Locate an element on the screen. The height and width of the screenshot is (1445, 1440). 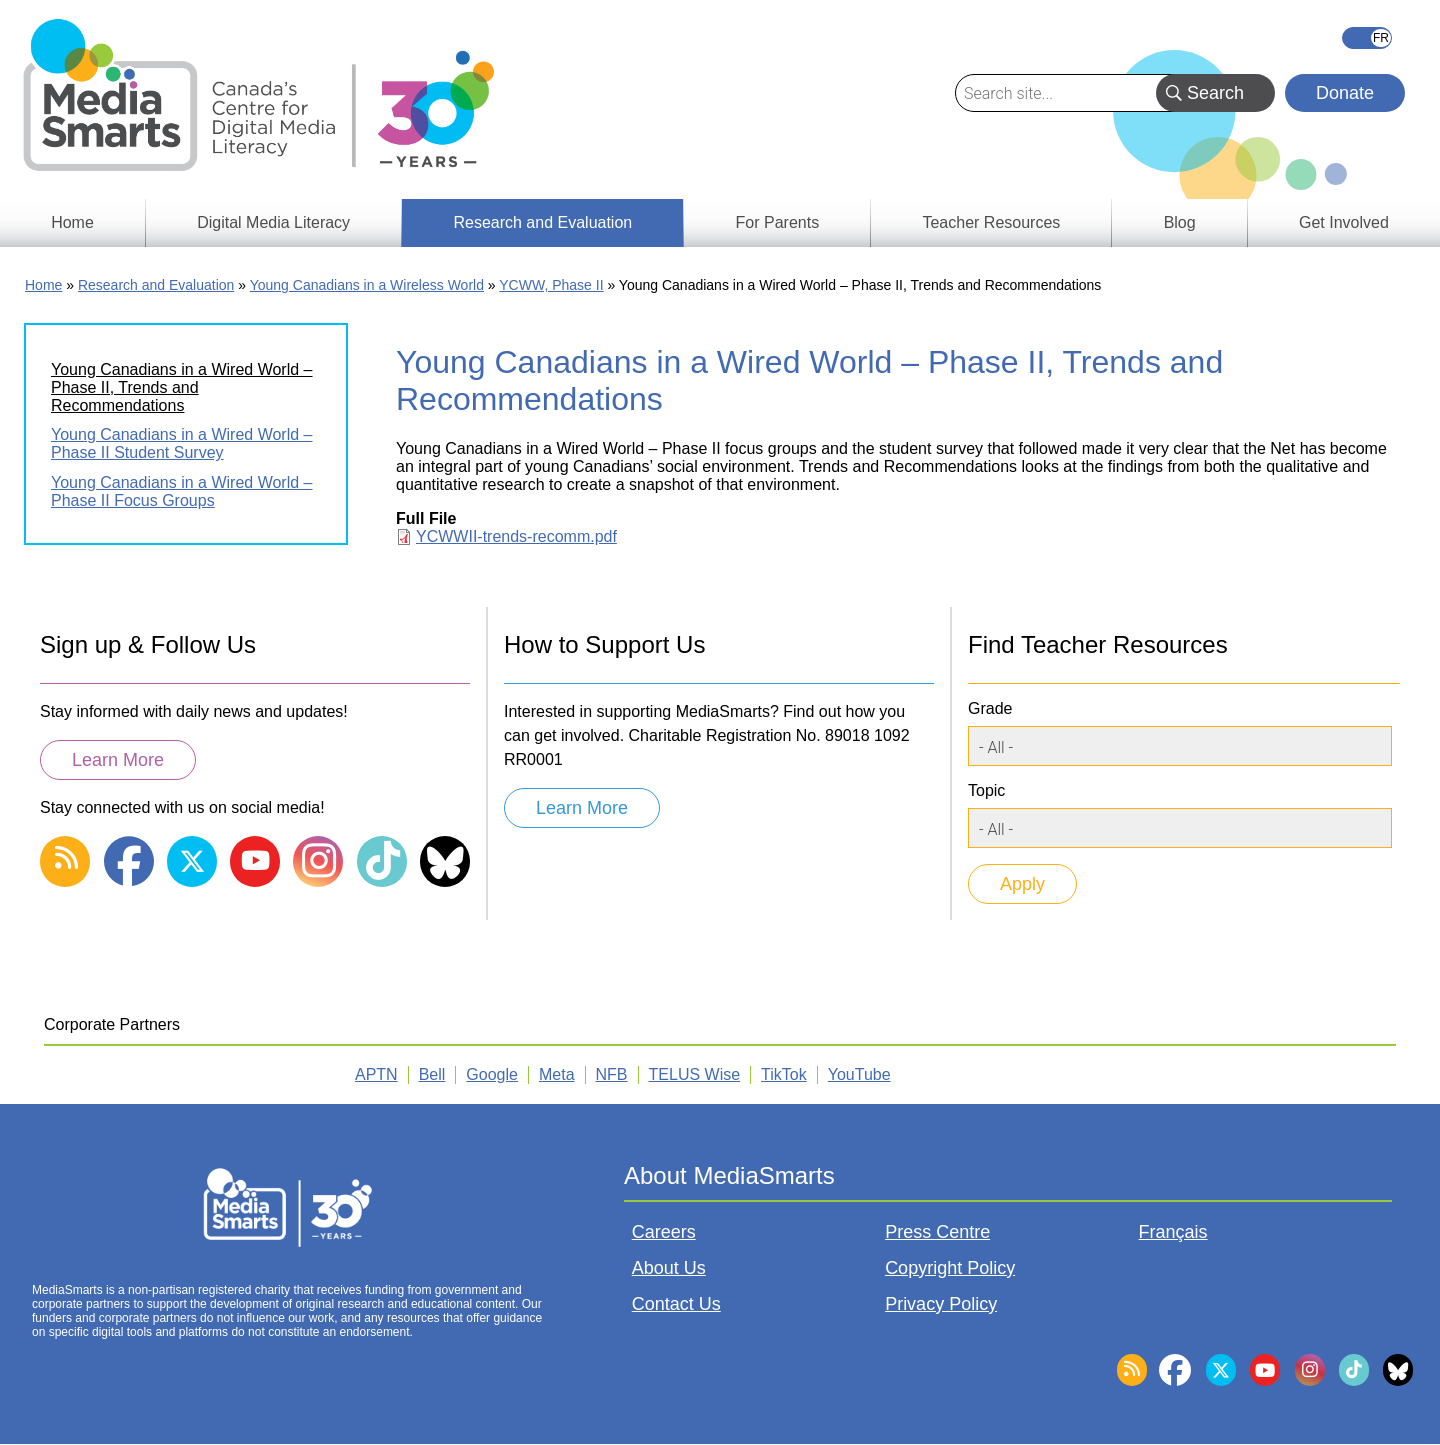
APTN is located at coordinates (376, 1074).